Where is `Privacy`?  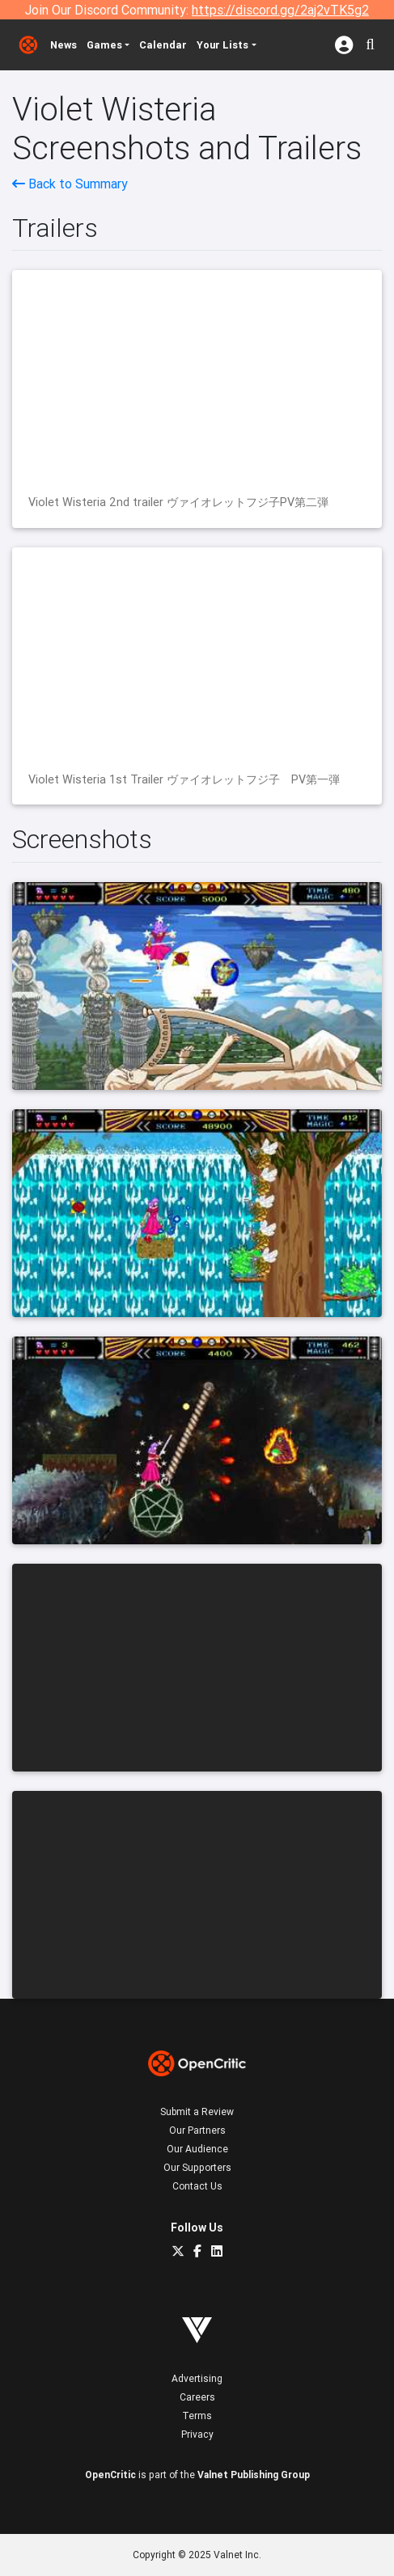
Privacy is located at coordinates (197, 2434).